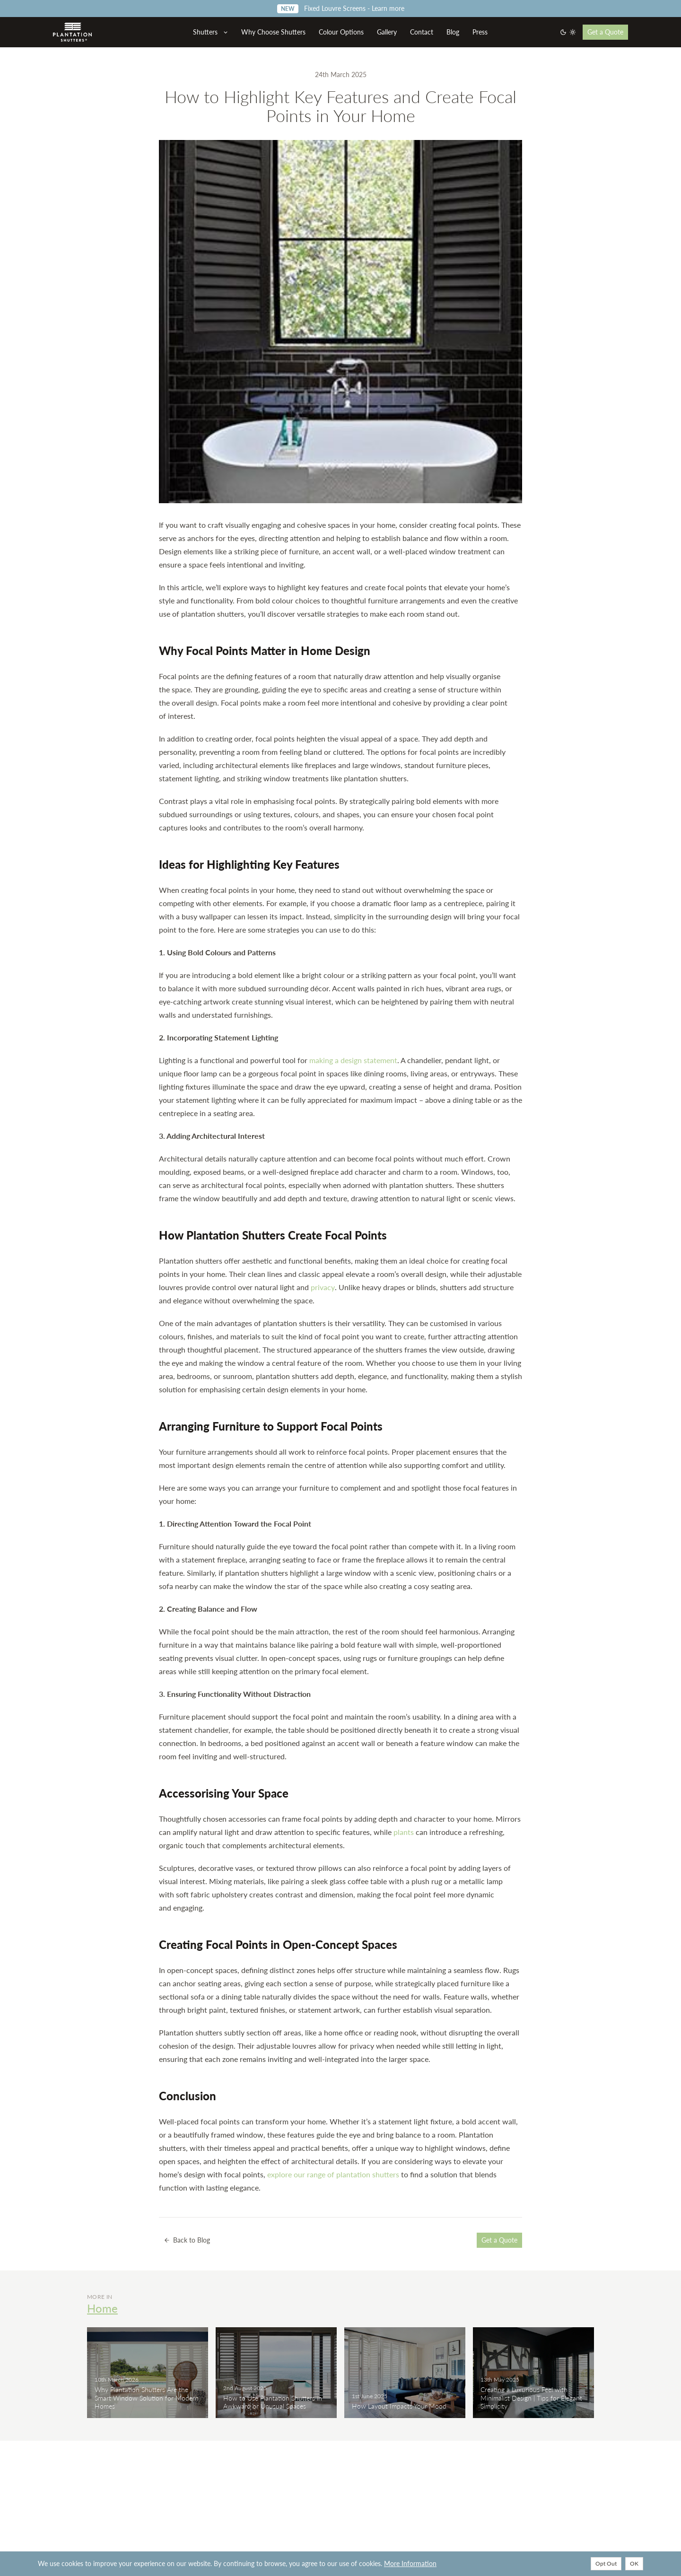 Image resolution: width=681 pixels, height=2576 pixels. I want to click on Why Choose Shutters, so click(273, 32).